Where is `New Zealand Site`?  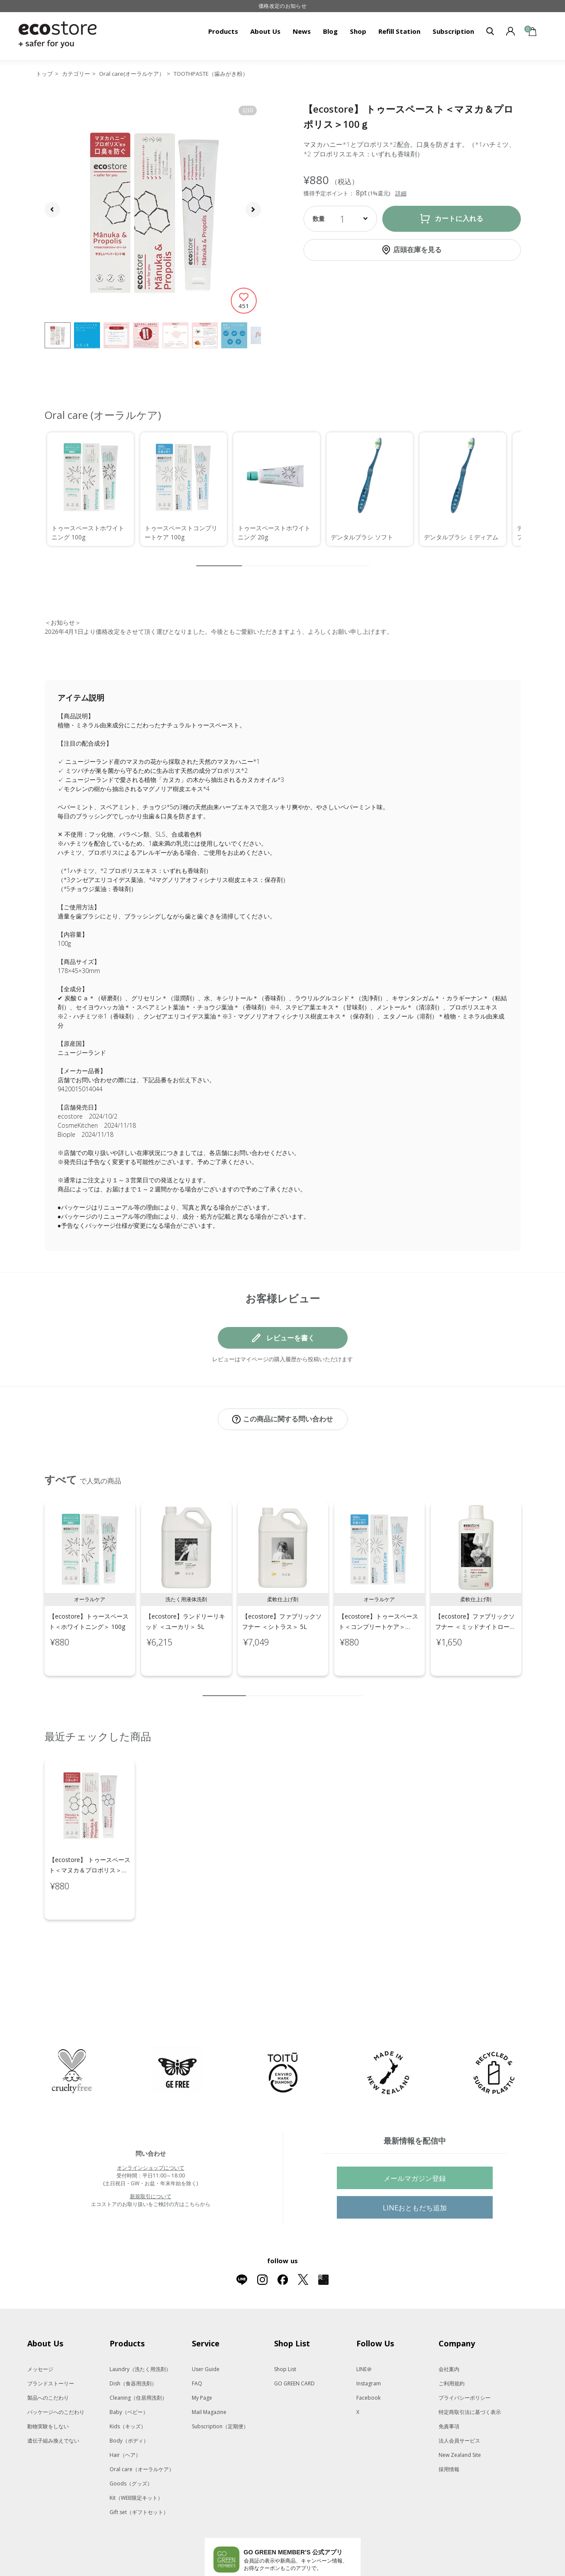 New Zealand Site is located at coordinates (460, 2418).